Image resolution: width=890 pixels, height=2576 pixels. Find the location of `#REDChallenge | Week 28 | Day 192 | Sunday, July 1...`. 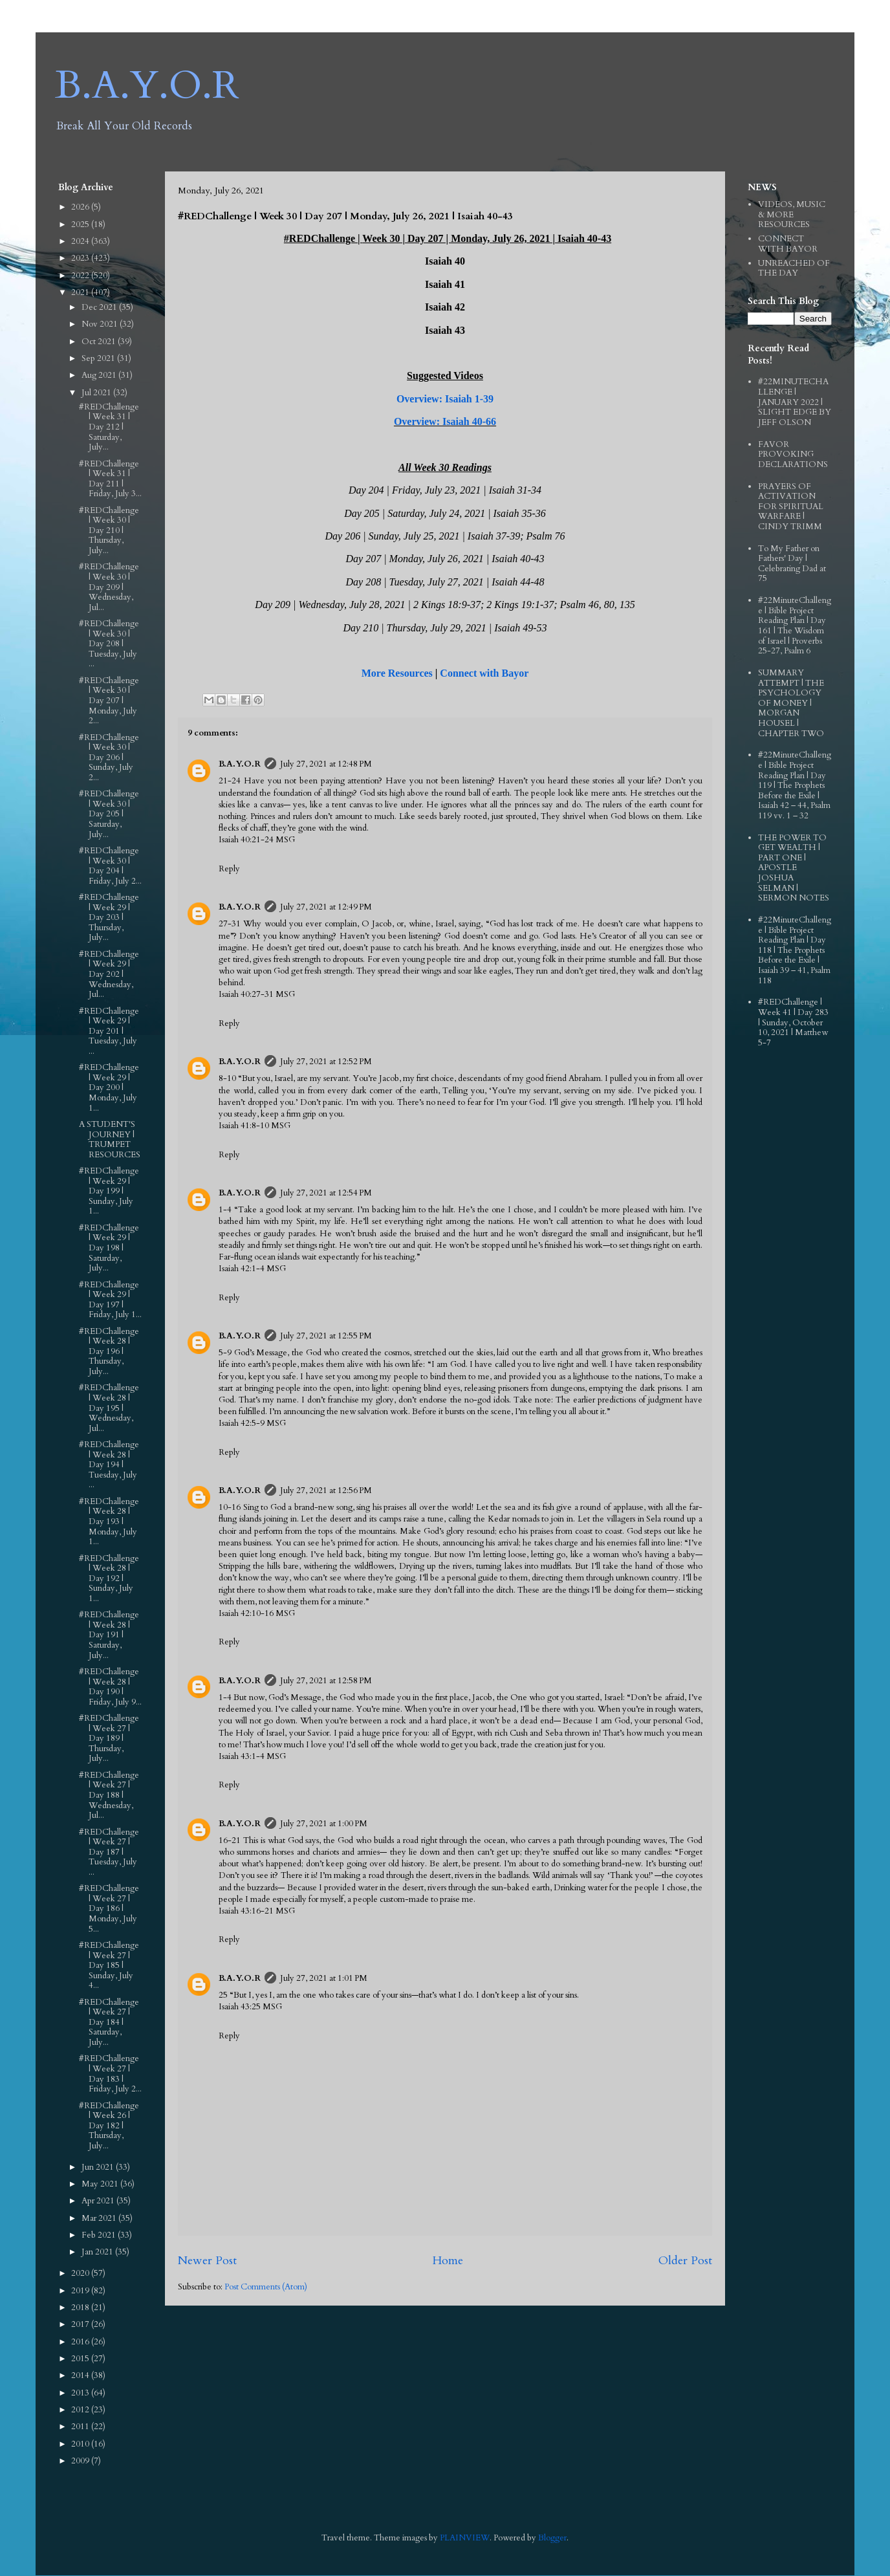

#REDChallenge | Week 28 | Day 192 | Sunday, July 1... is located at coordinates (109, 1578).